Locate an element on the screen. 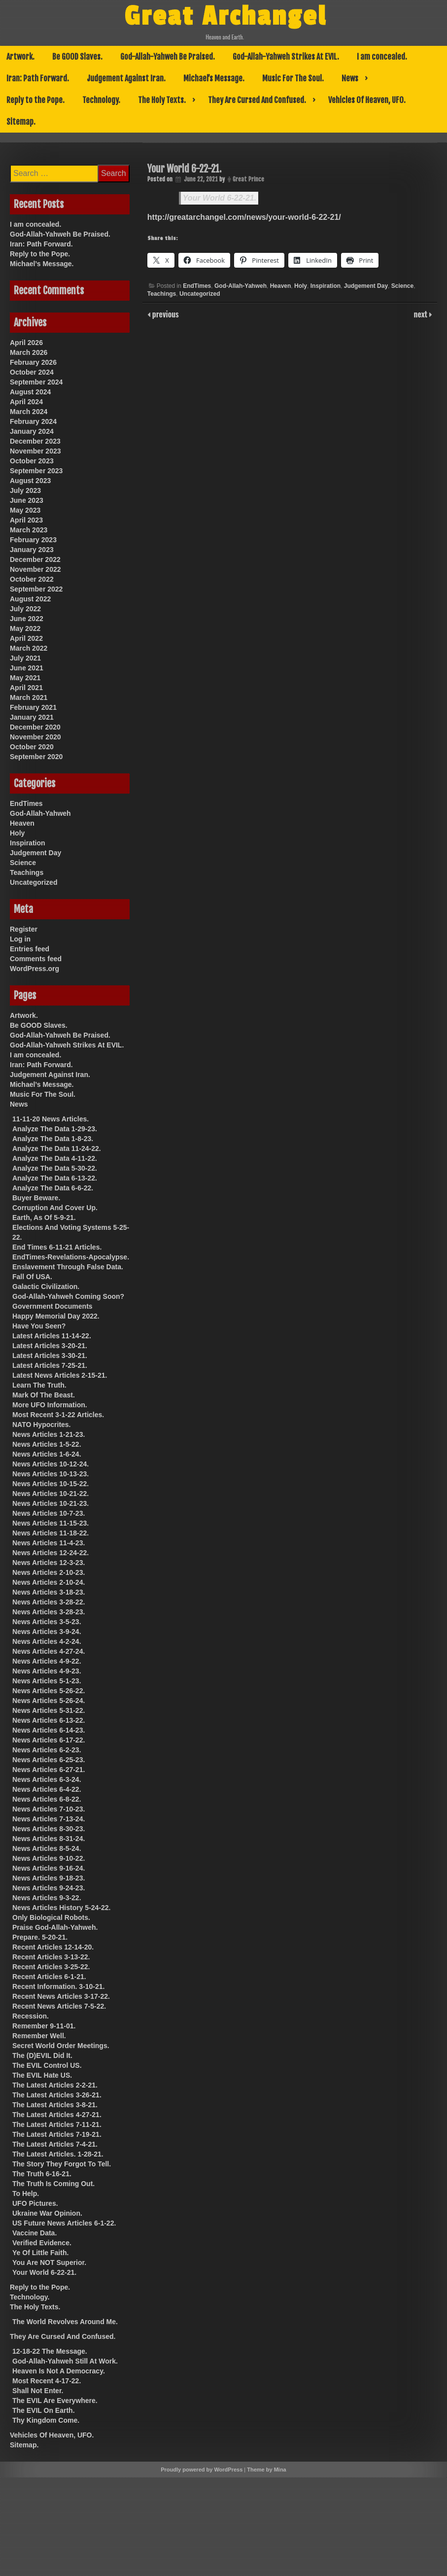  Inspiration is located at coordinates (325, 285).